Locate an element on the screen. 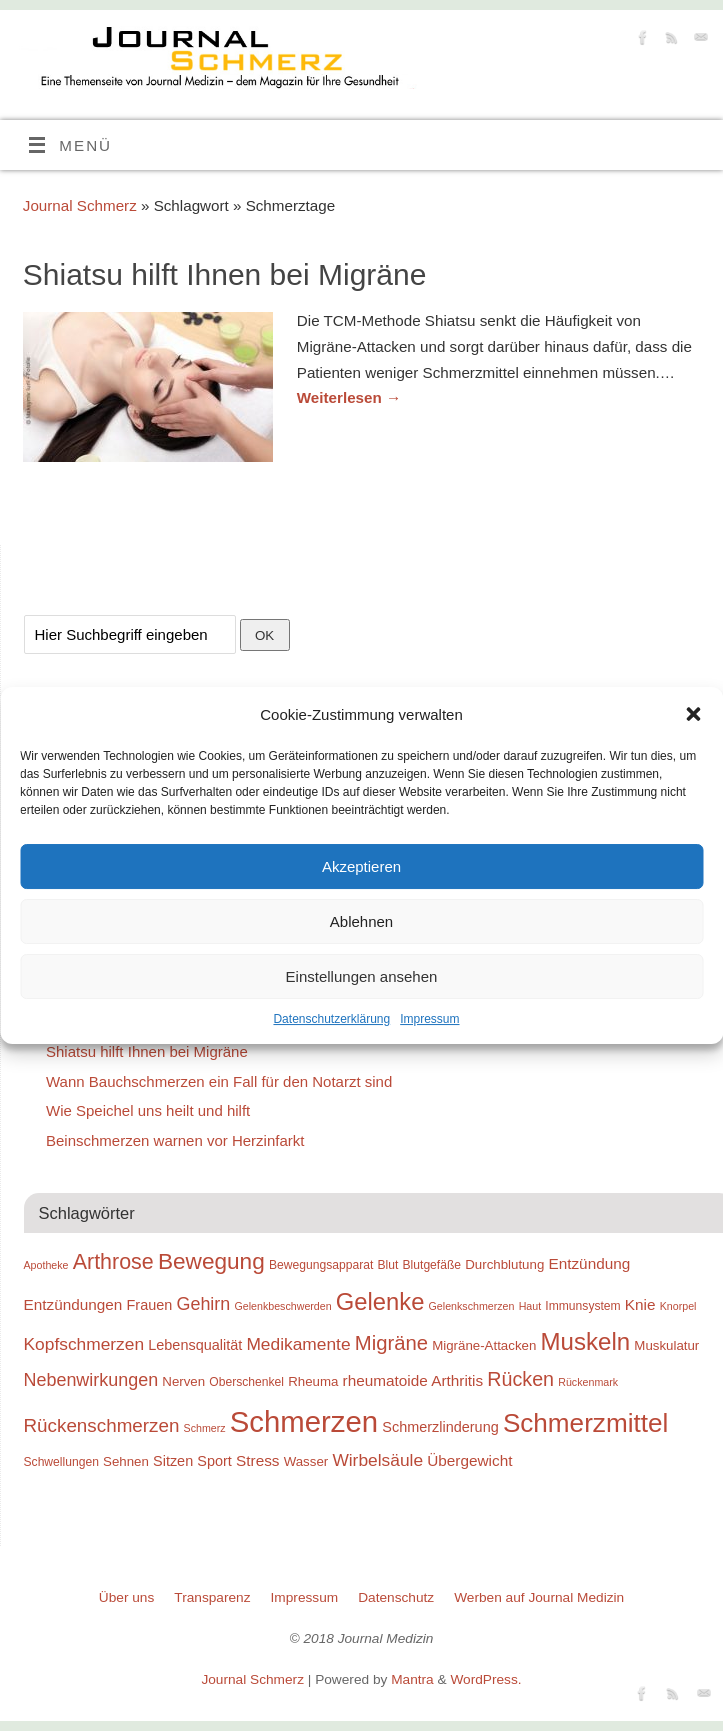  Entzündungen [Entzündungen (12 Einträge)] is located at coordinates (73, 1304).